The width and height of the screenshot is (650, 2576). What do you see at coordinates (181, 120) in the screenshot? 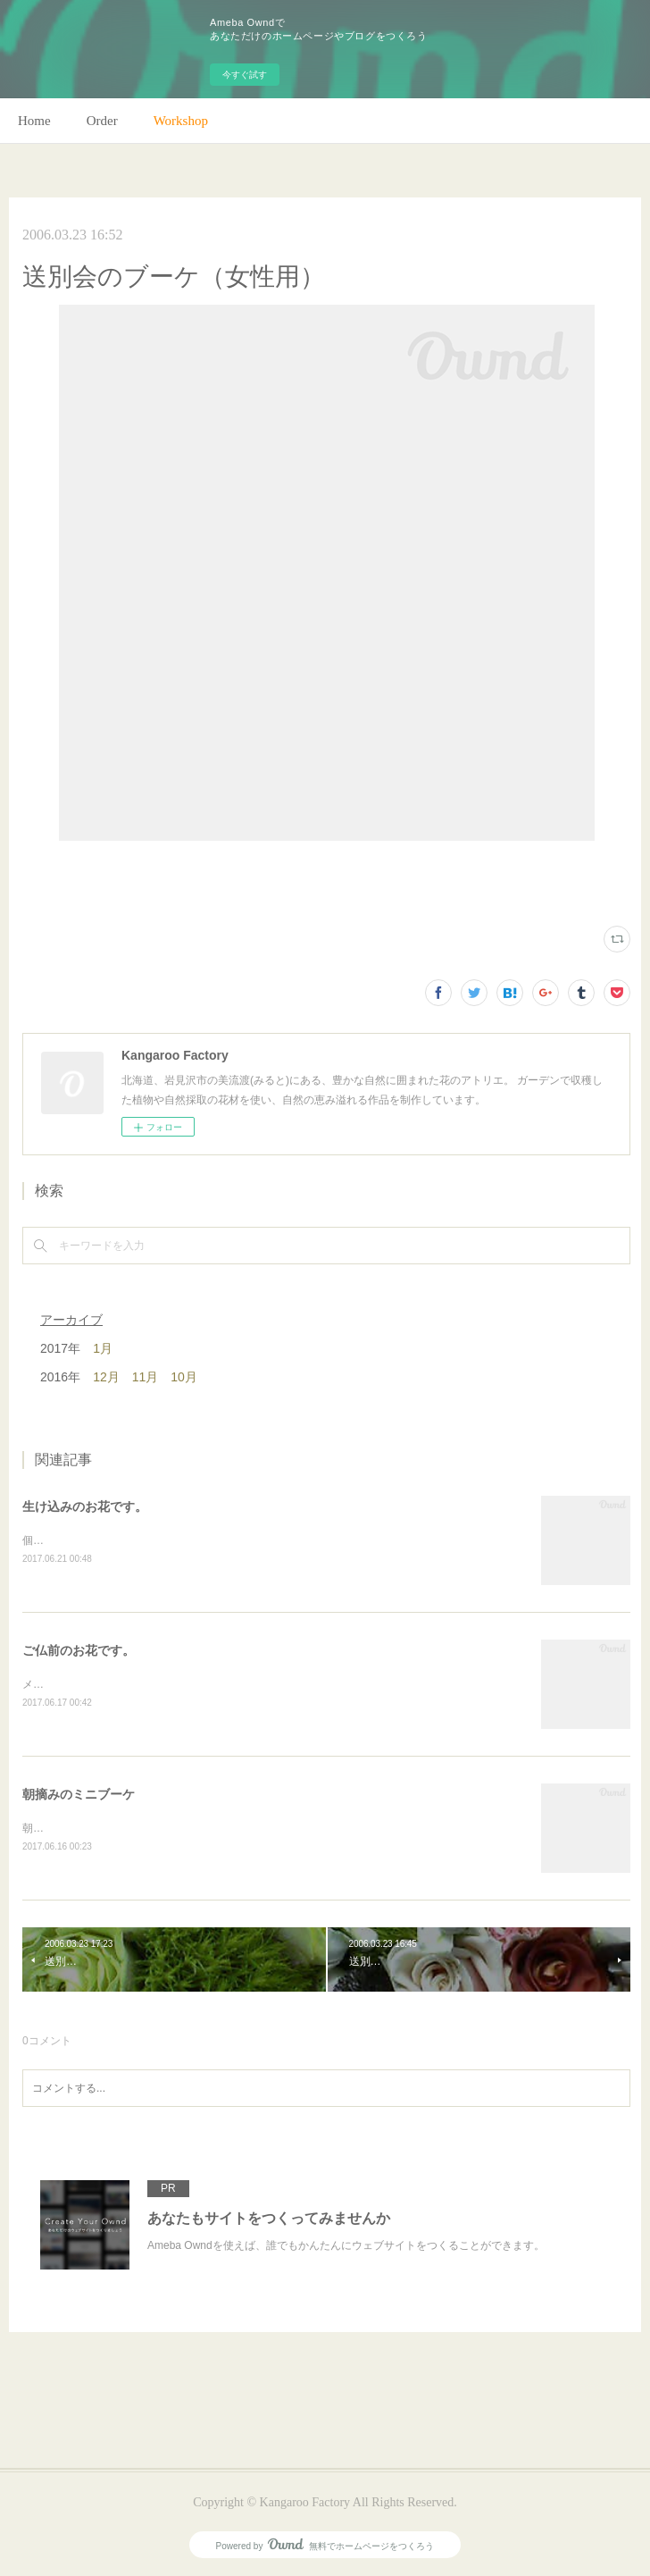
I see `Workshop` at bounding box center [181, 120].